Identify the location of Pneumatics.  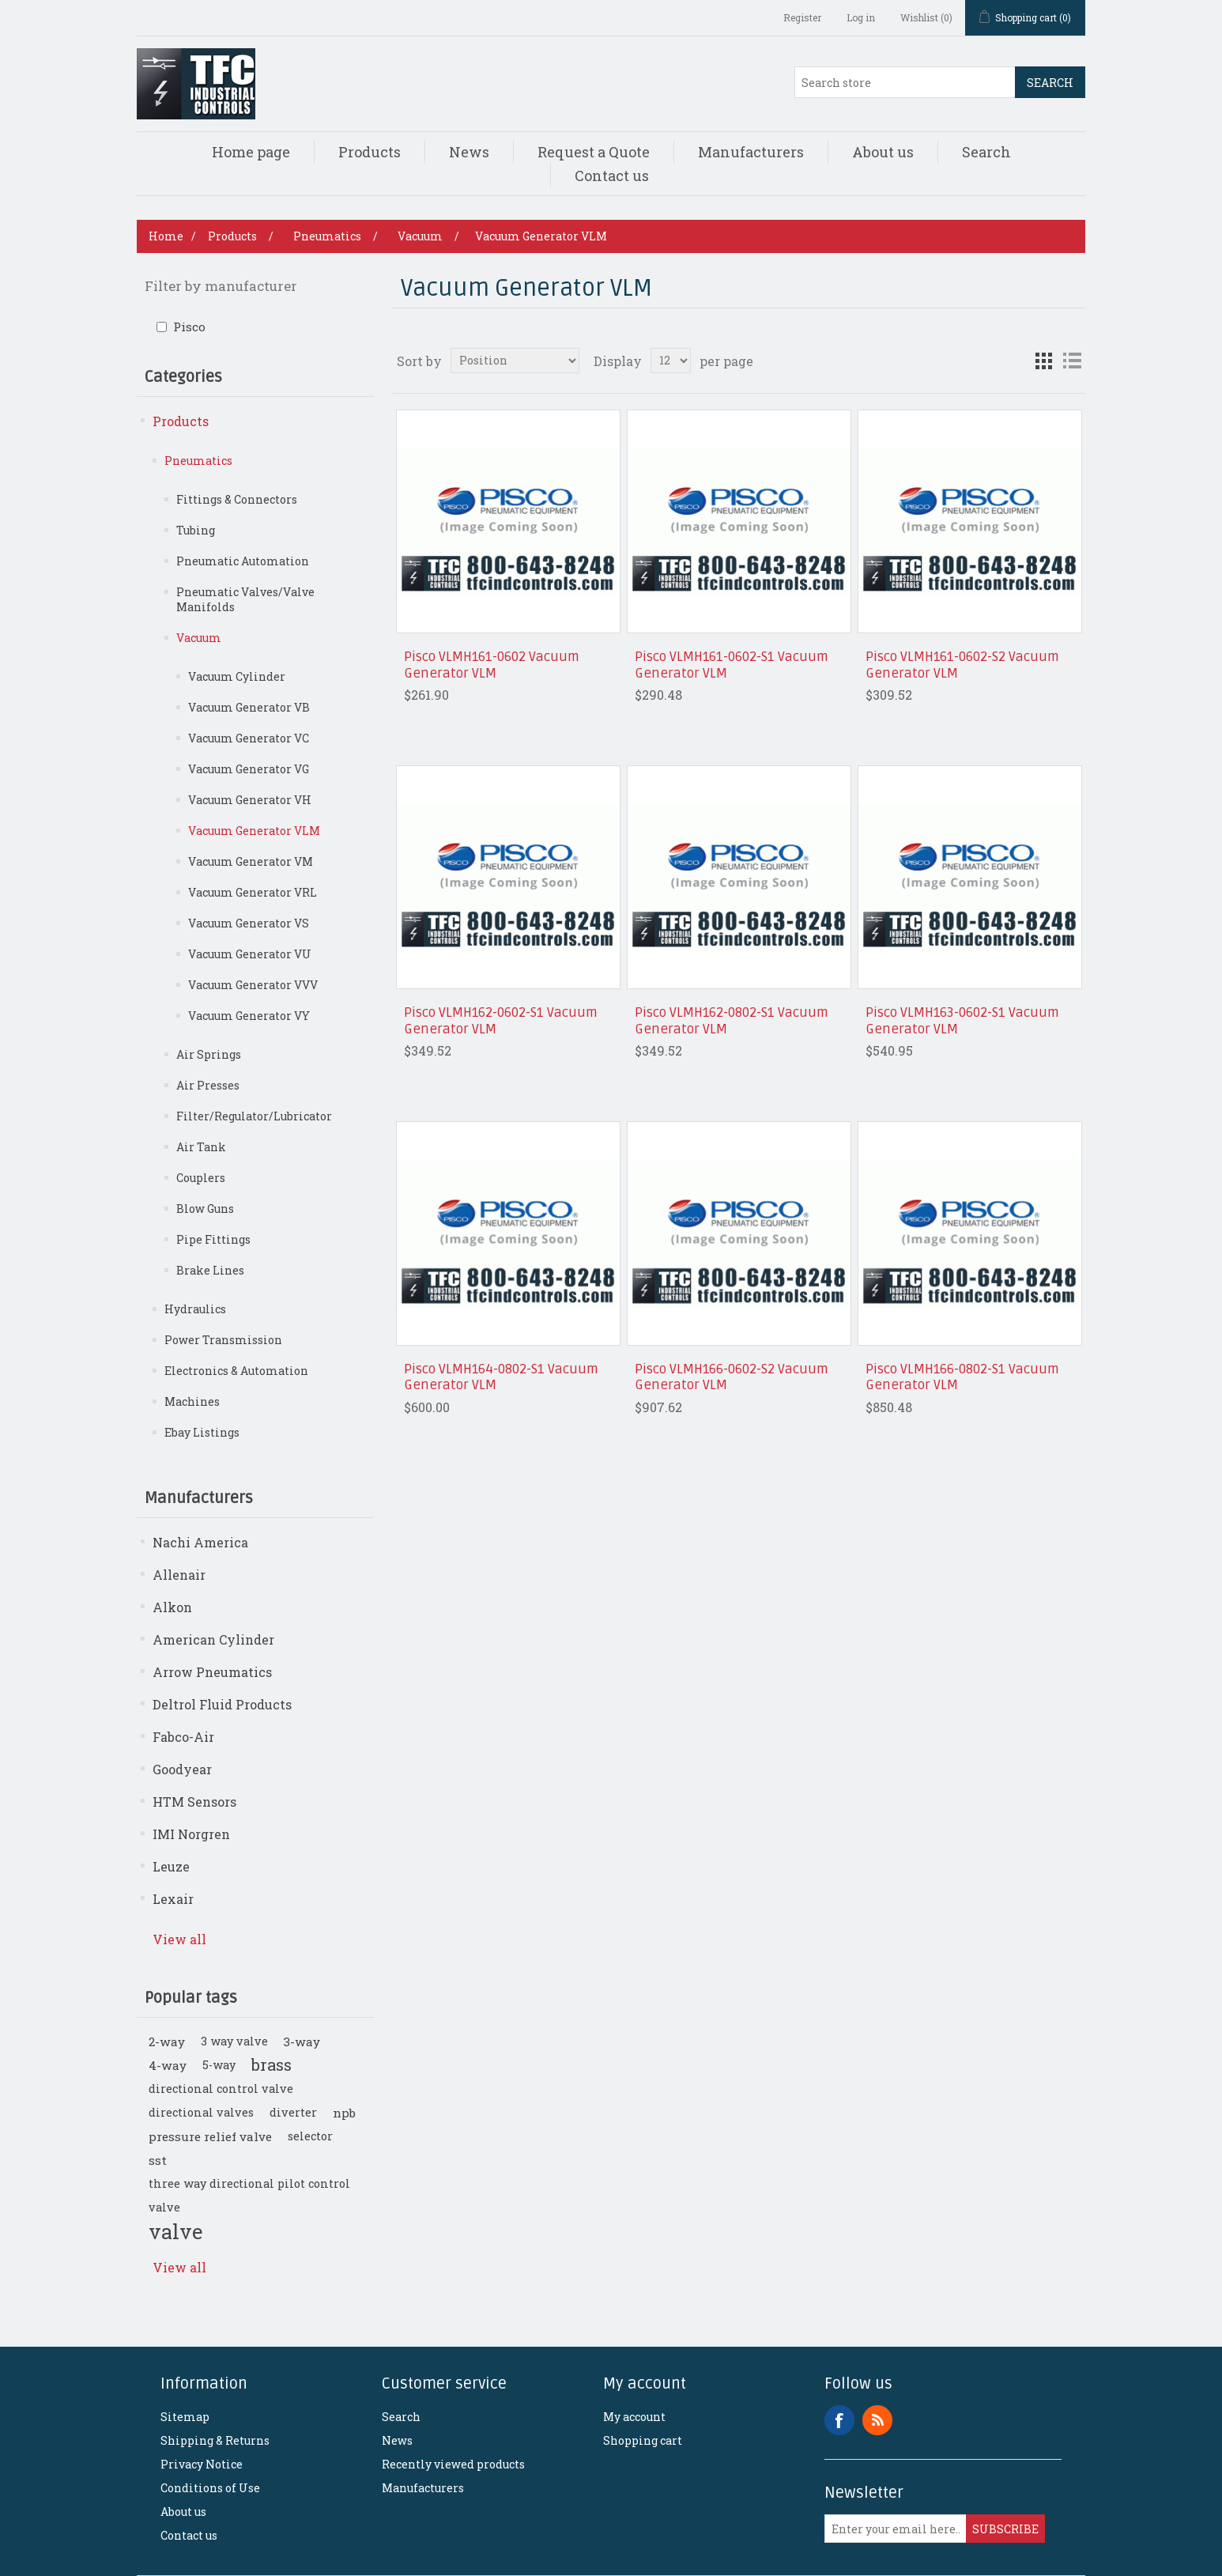
(198, 460).